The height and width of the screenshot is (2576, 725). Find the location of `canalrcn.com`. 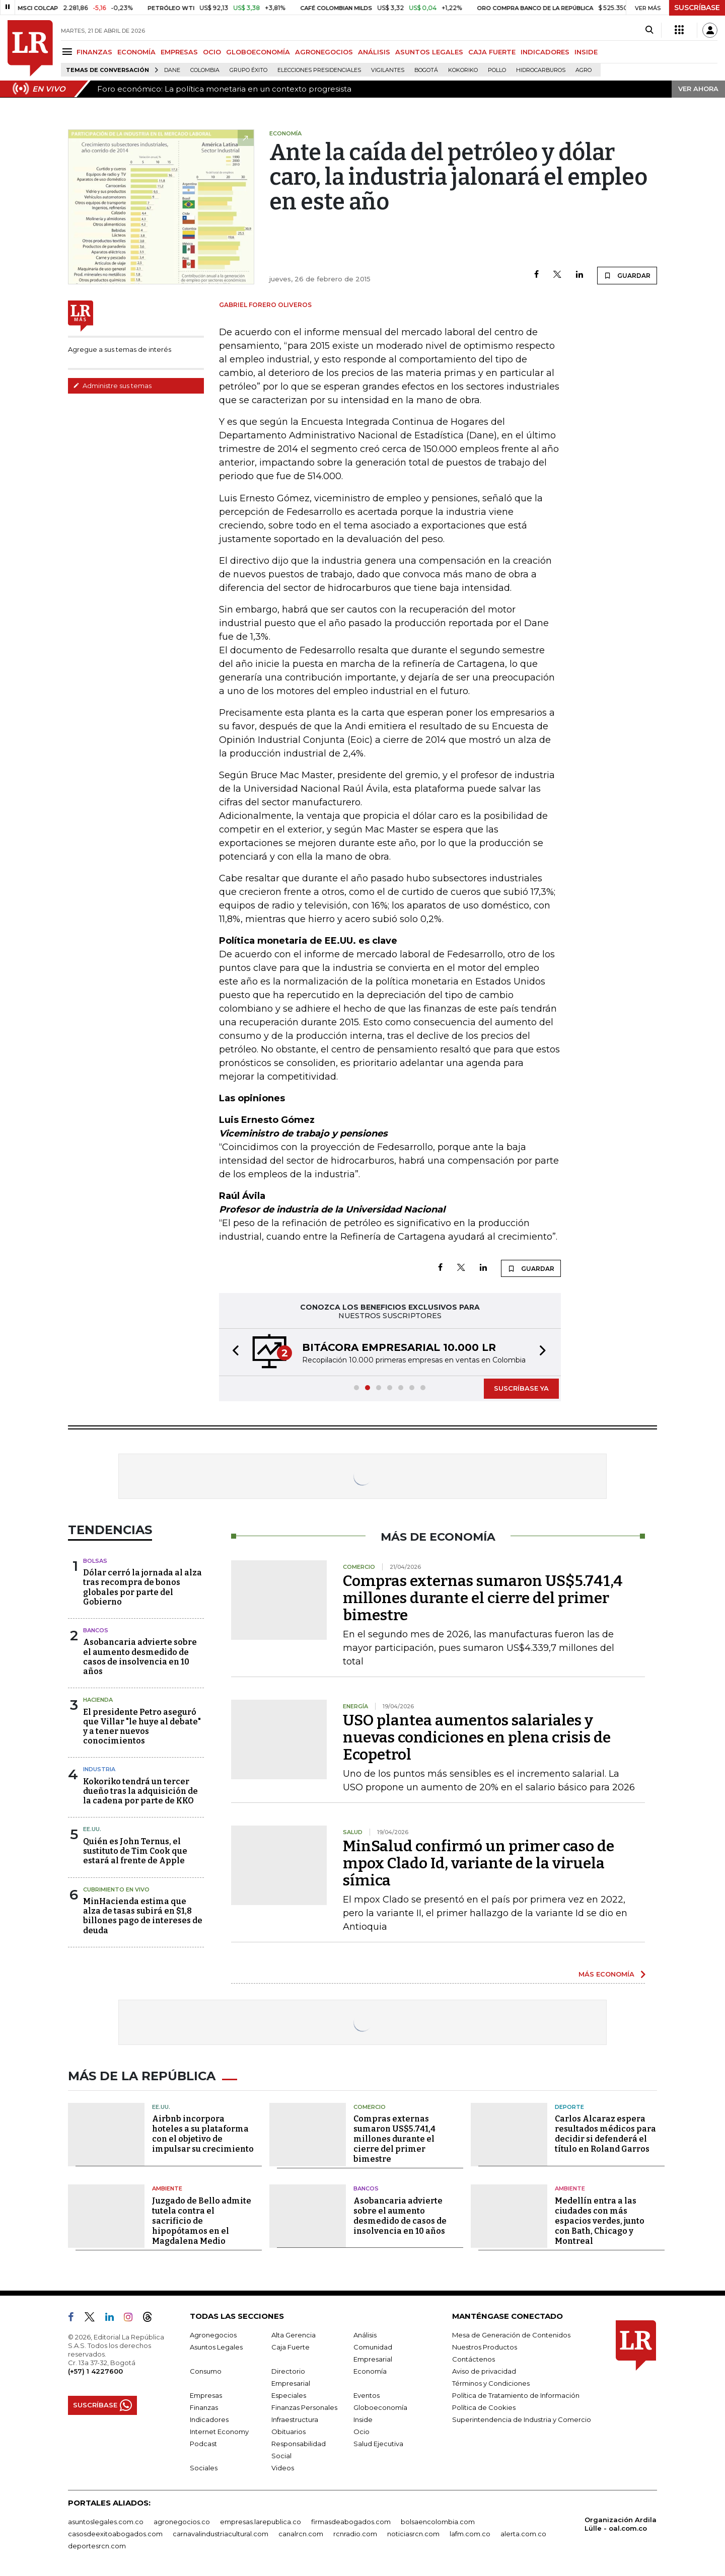

canalrcn.com is located at coordinates (300, 2534).